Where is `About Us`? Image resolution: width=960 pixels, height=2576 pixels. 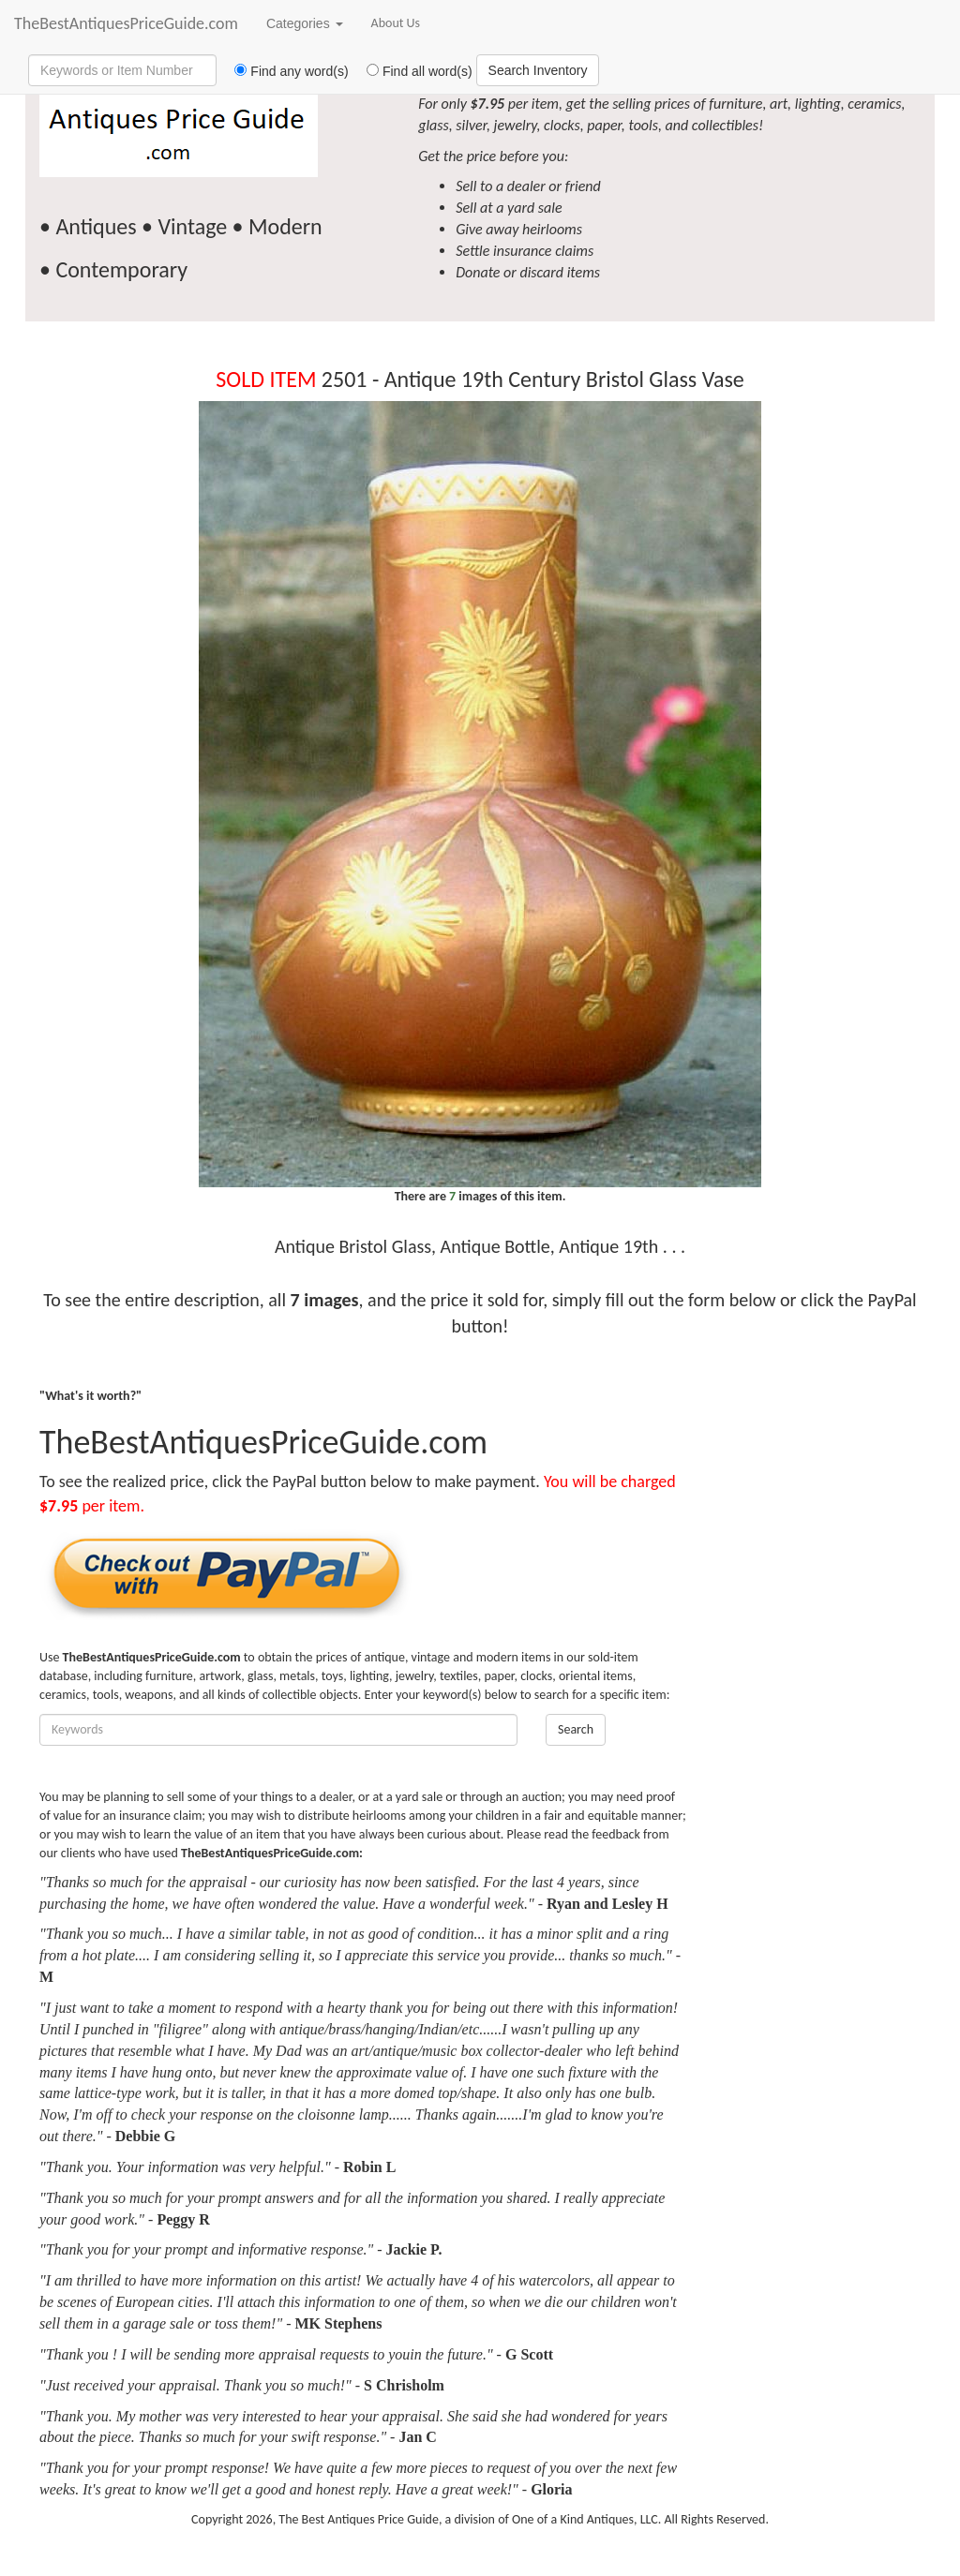 About Us is located at coordinates (396, 23).